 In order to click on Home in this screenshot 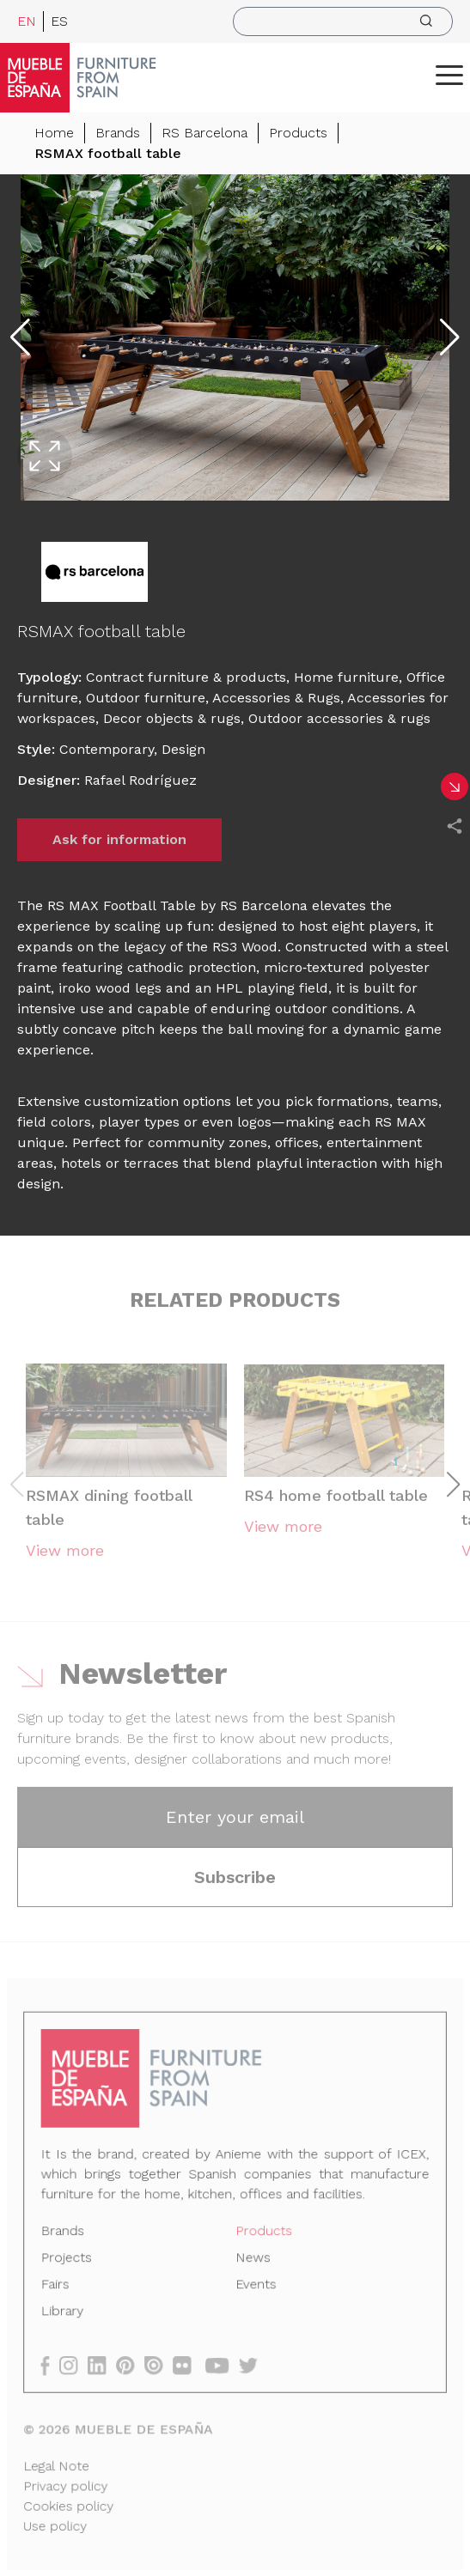, I will do `click(54, 133)`.